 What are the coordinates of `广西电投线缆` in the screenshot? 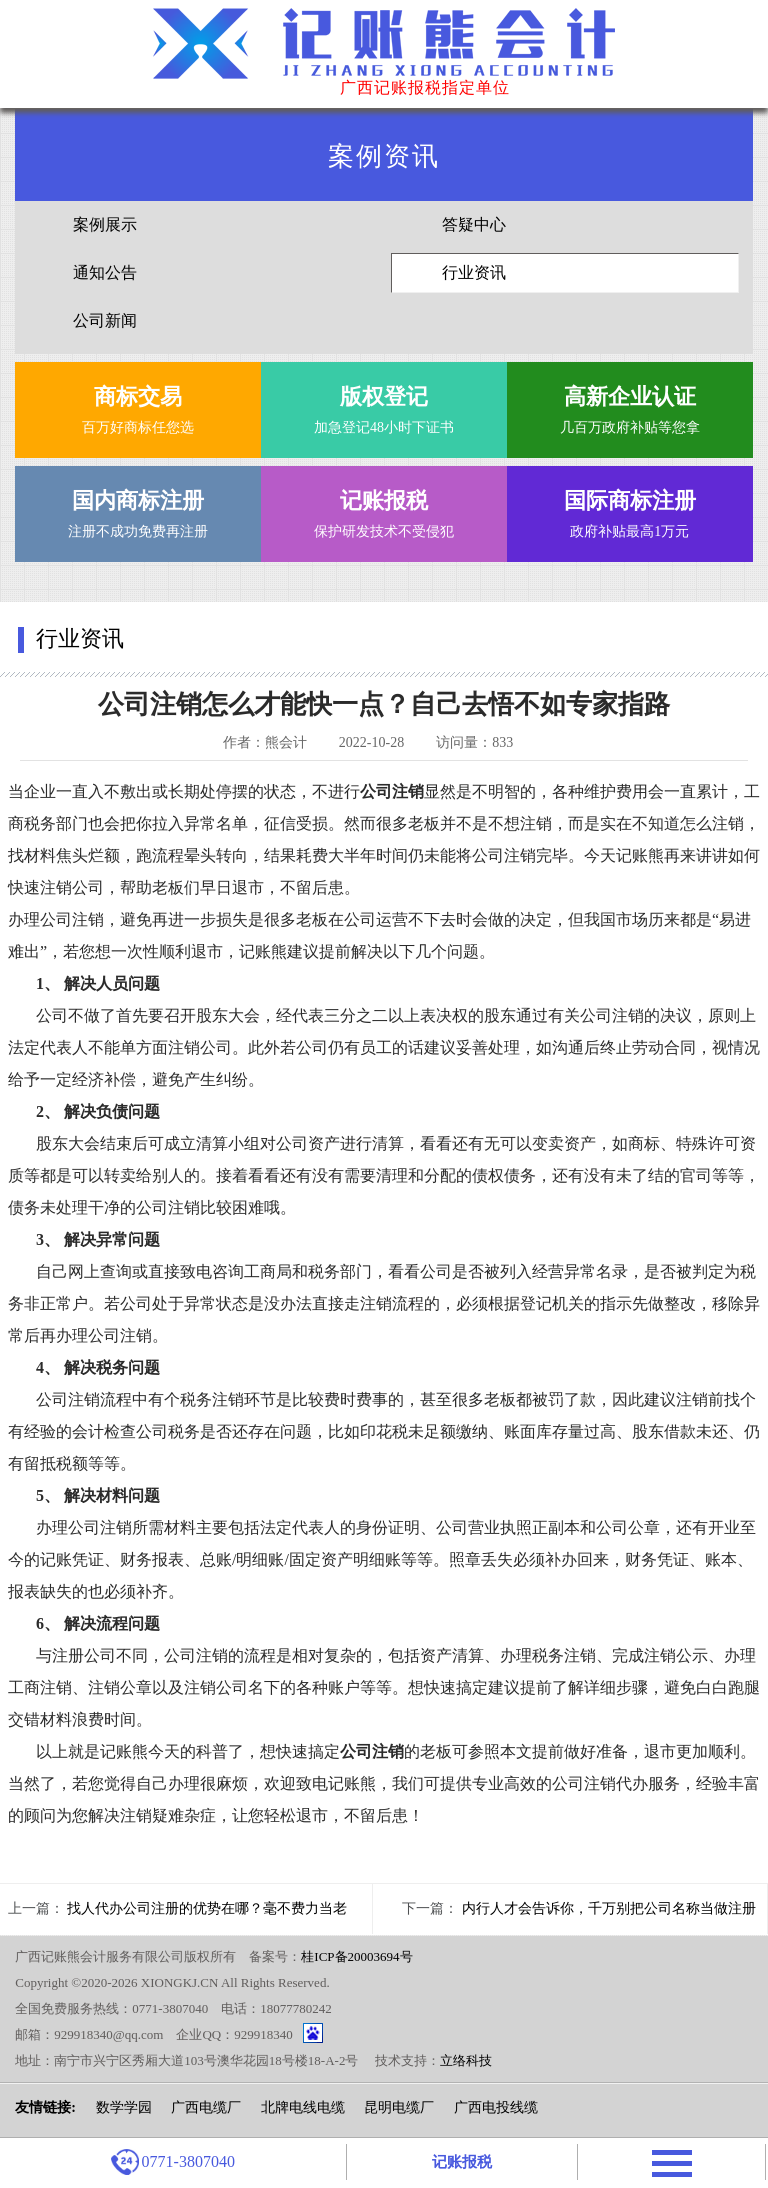 It's located at (496, 2107).